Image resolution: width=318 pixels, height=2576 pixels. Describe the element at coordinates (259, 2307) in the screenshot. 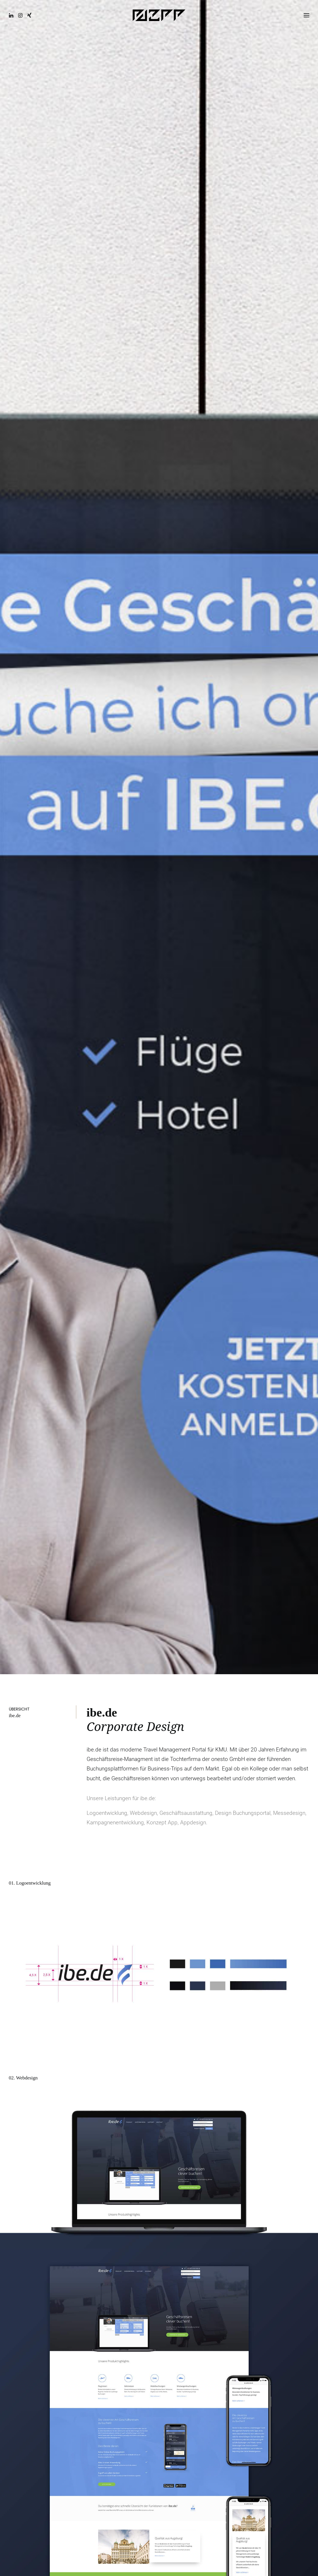

I see `[Share on twitter]` at that location.